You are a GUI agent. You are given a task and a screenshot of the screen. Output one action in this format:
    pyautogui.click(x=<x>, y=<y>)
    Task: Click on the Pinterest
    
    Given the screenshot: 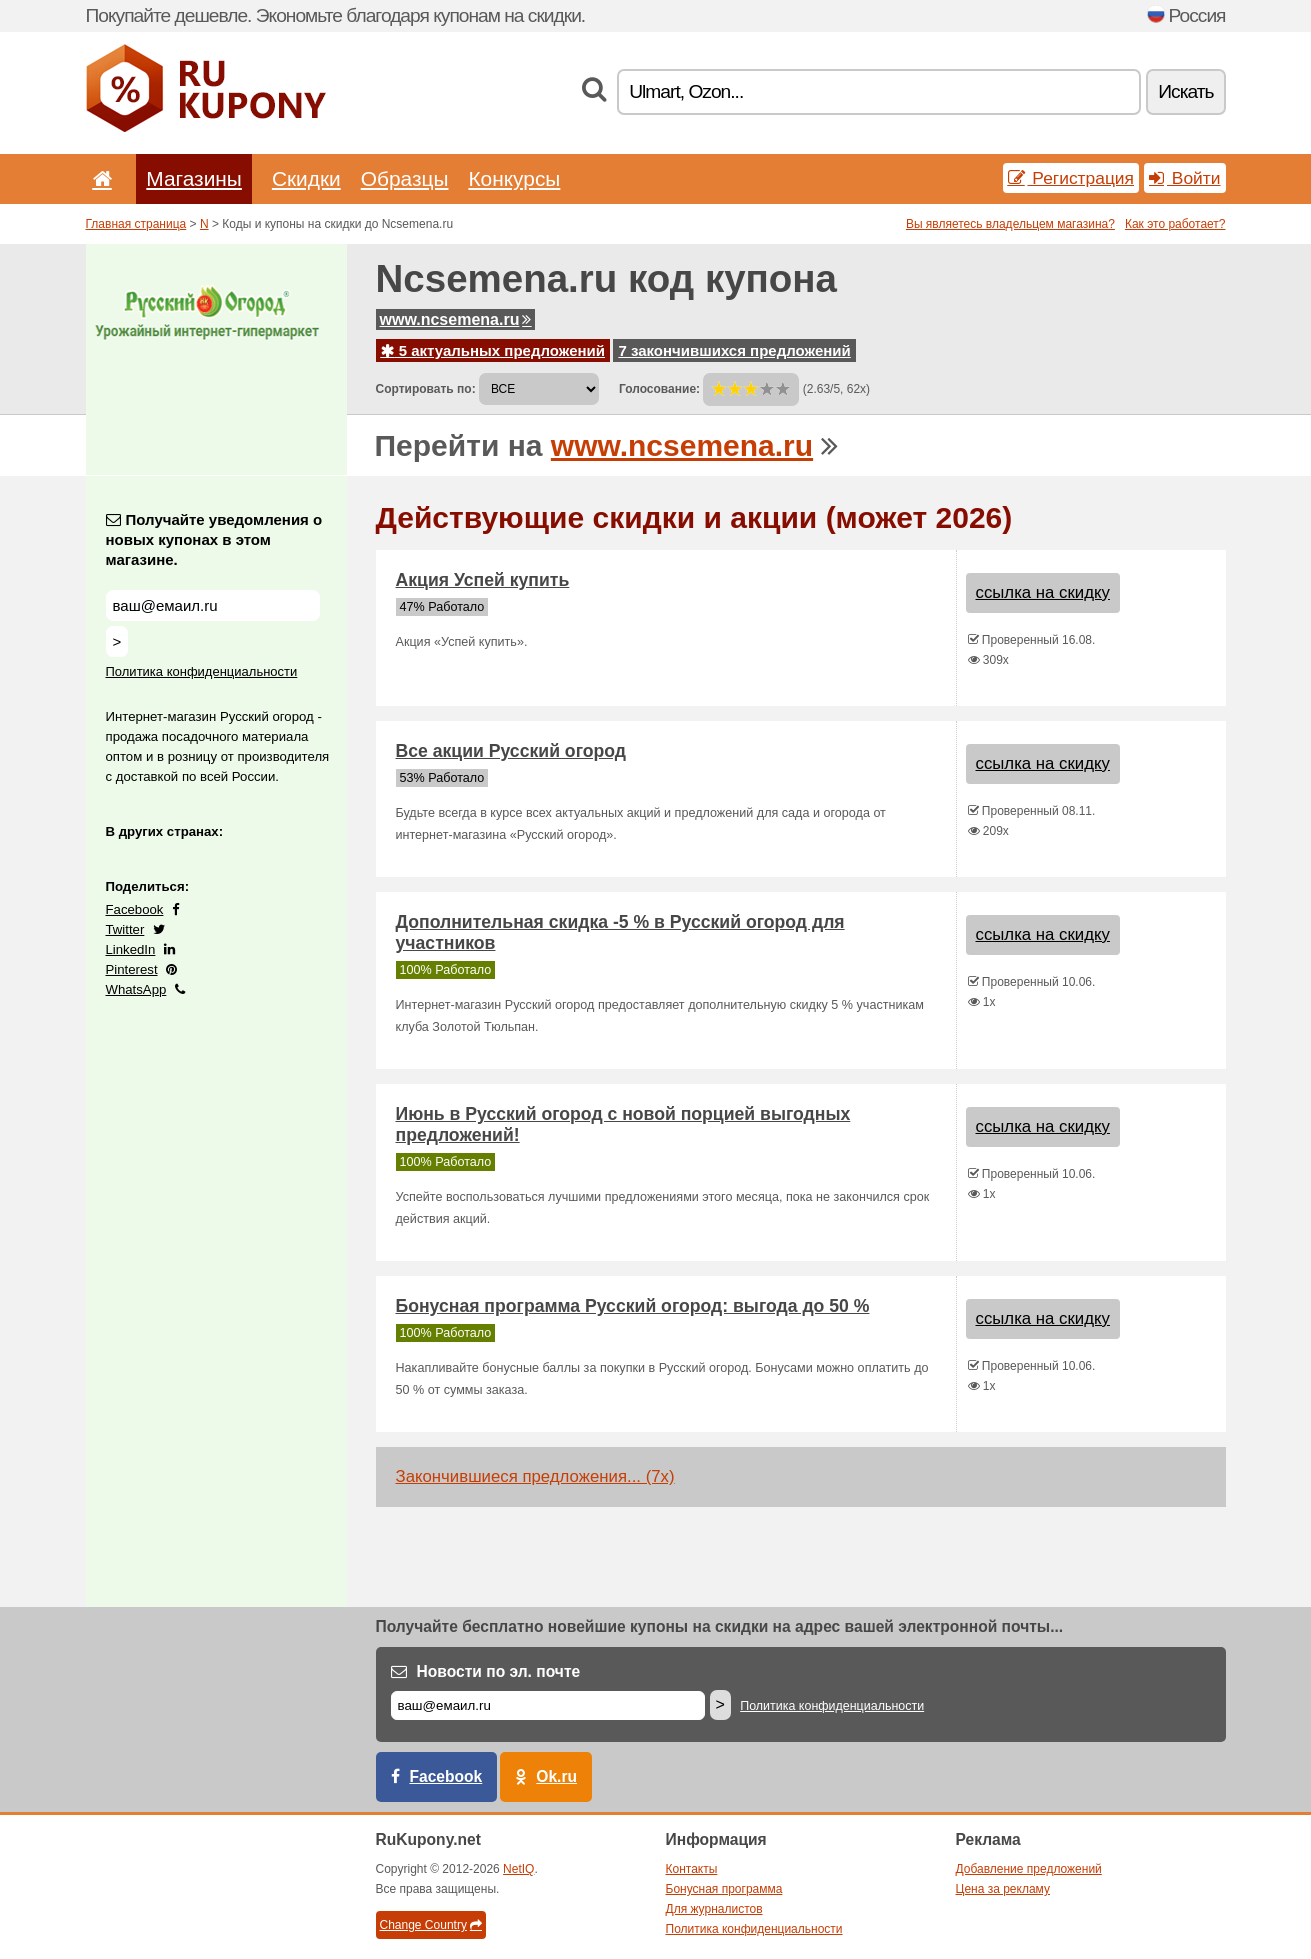 What is the action you would take?
    pyautogui.click(x=132, y=969)
    